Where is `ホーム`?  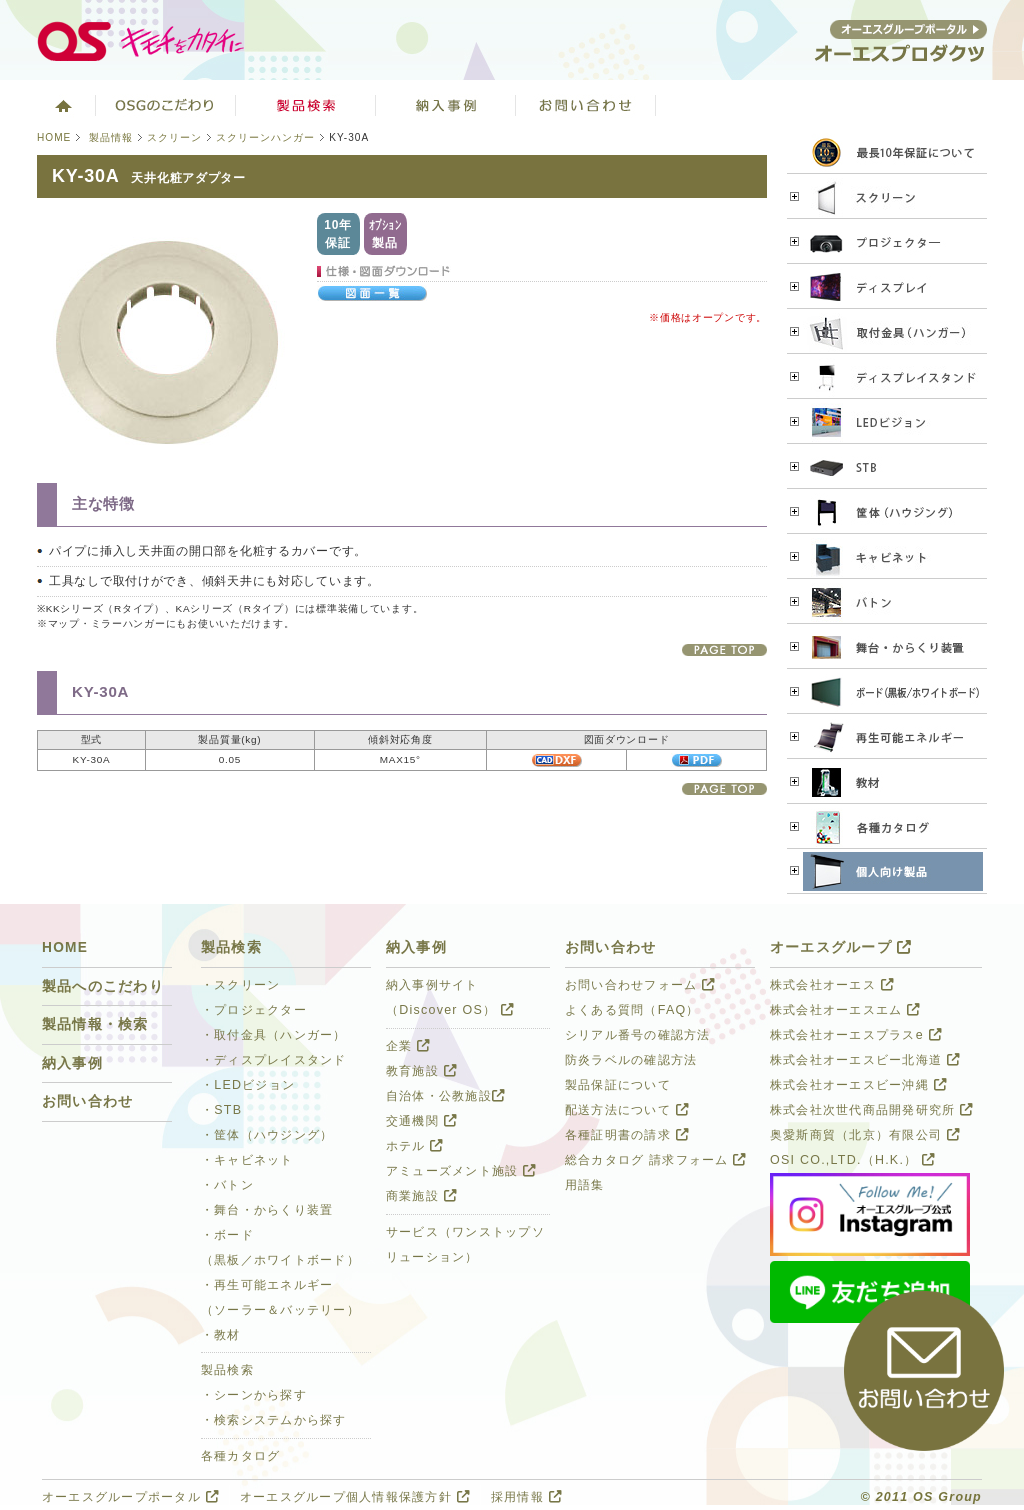
ホーム is located at coordinates (61, 105).